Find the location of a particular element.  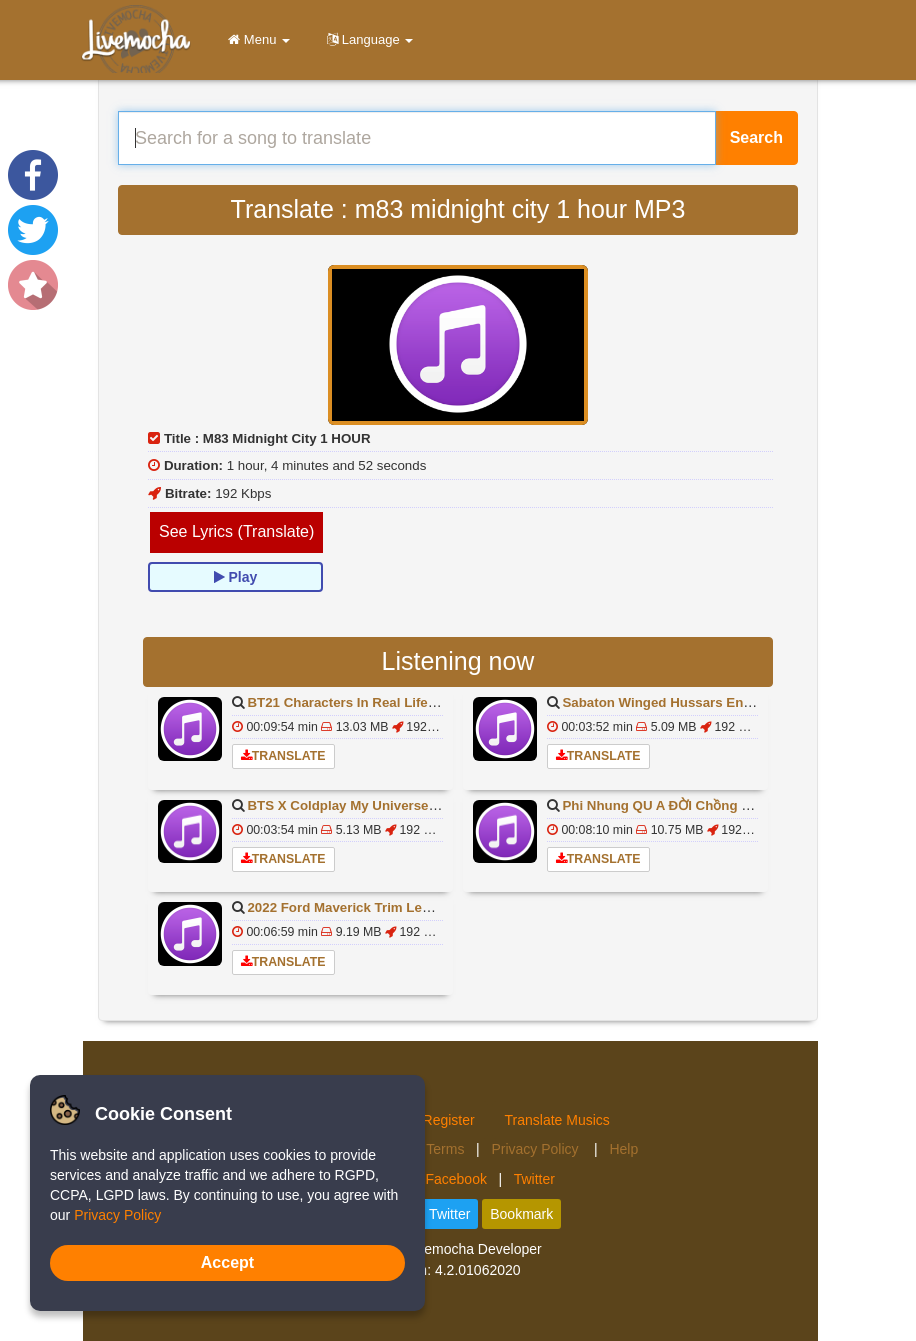

Translate Musics is located at coordinates (557, 1120).